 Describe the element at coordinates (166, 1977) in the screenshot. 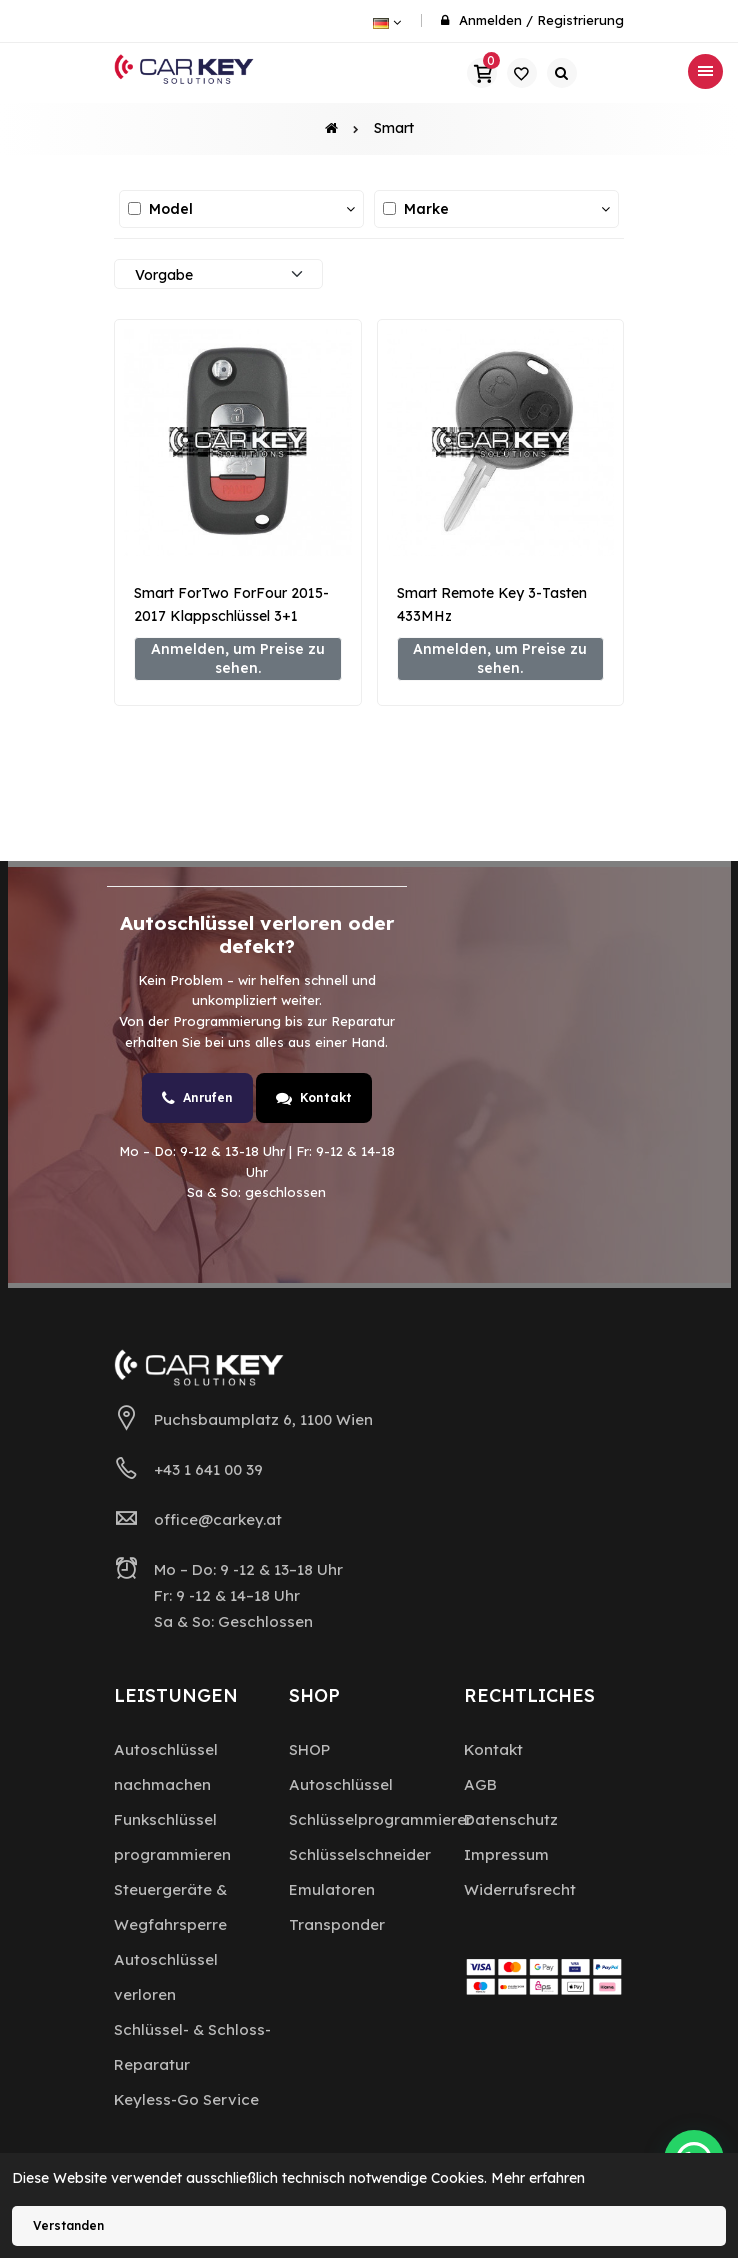

I see `Autoschlüssel verloren` at that location.